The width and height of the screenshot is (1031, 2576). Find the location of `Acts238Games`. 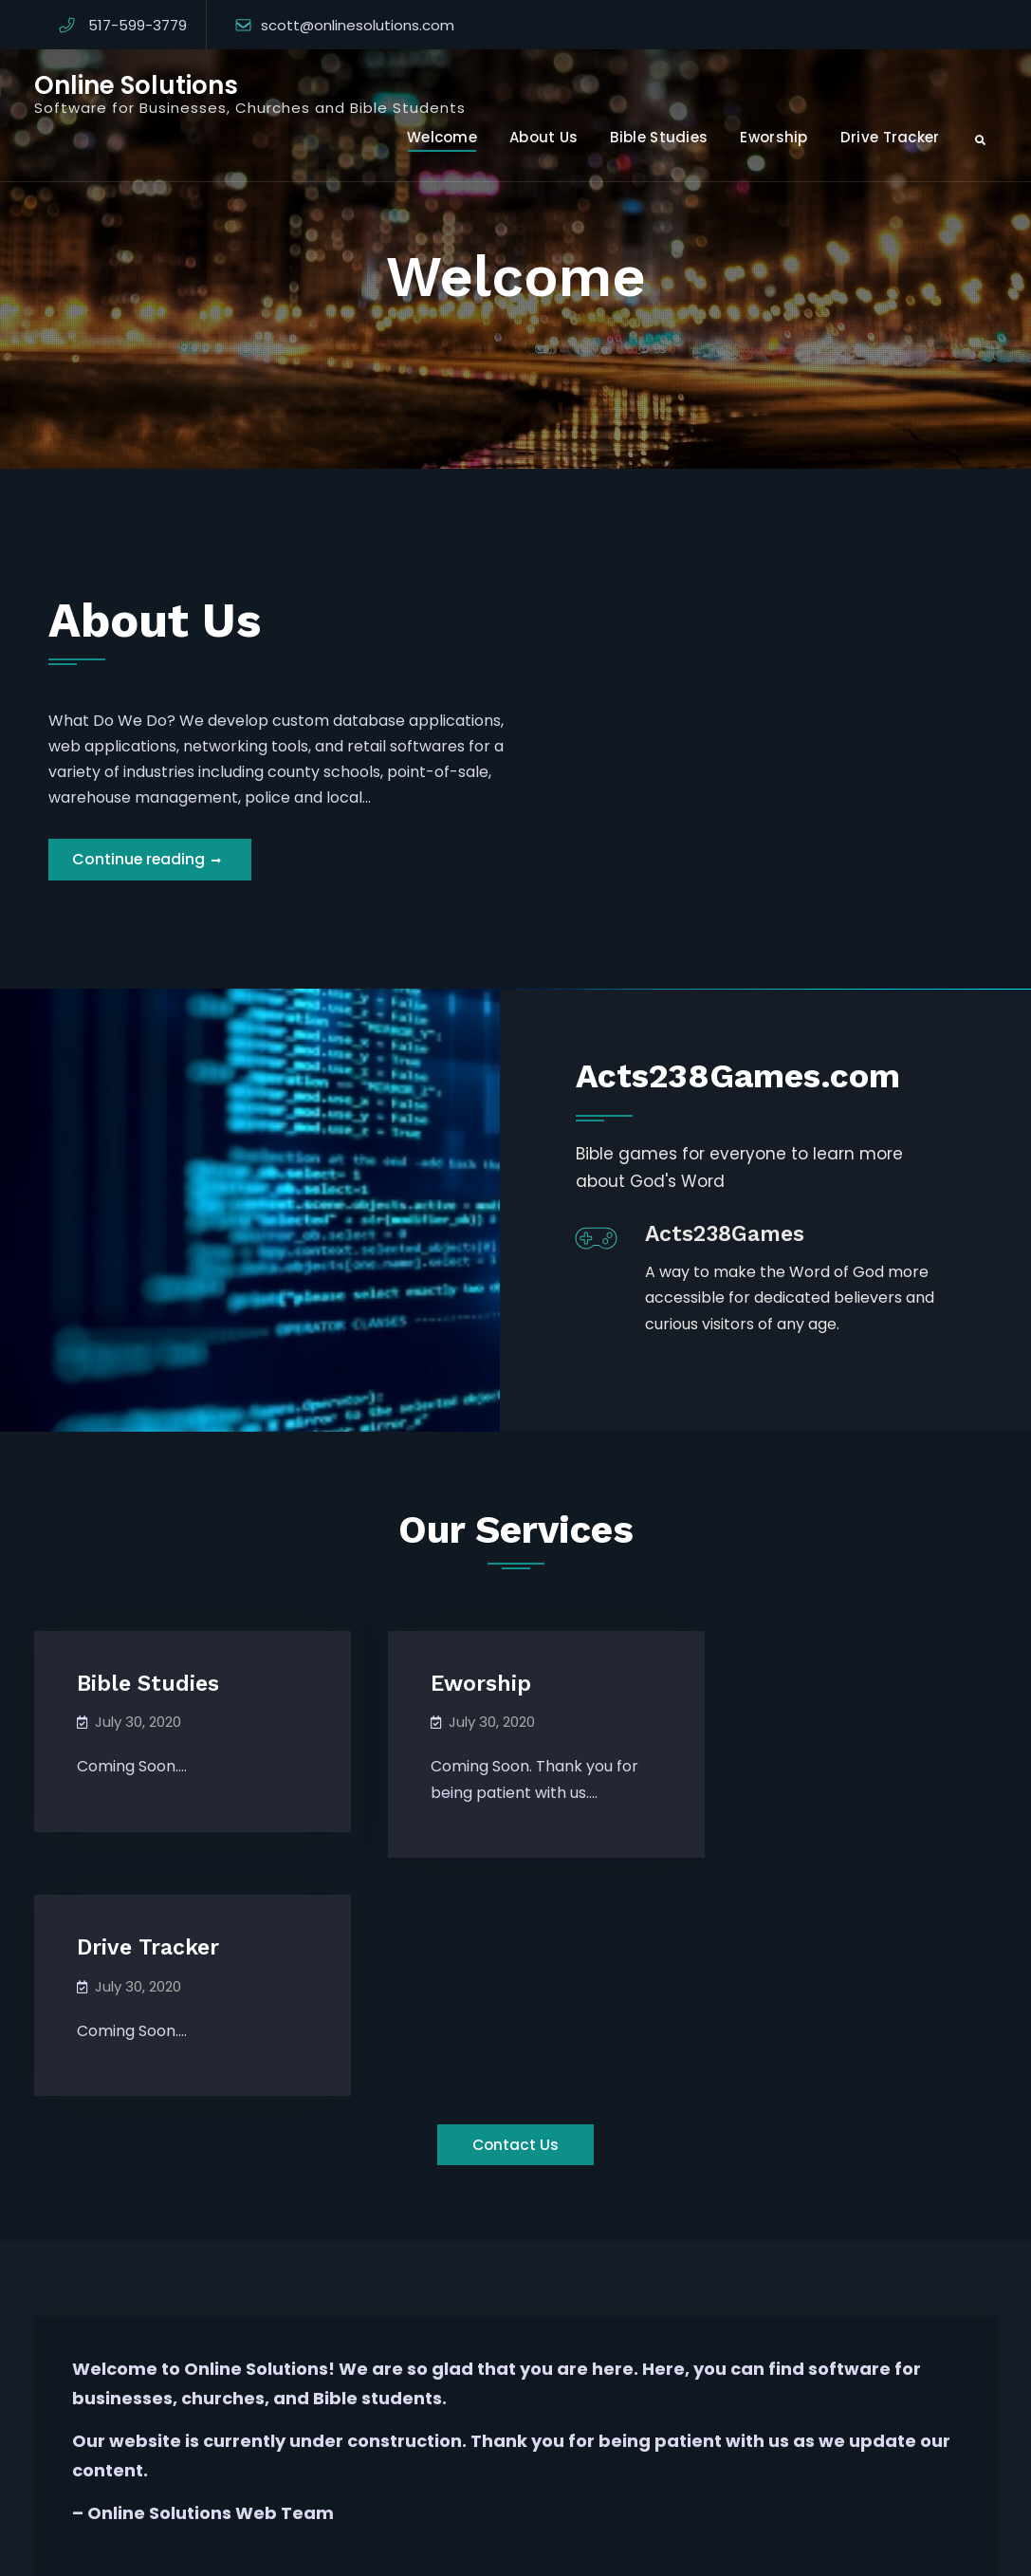

Acts238Games is located at coordinates (740, 1259).